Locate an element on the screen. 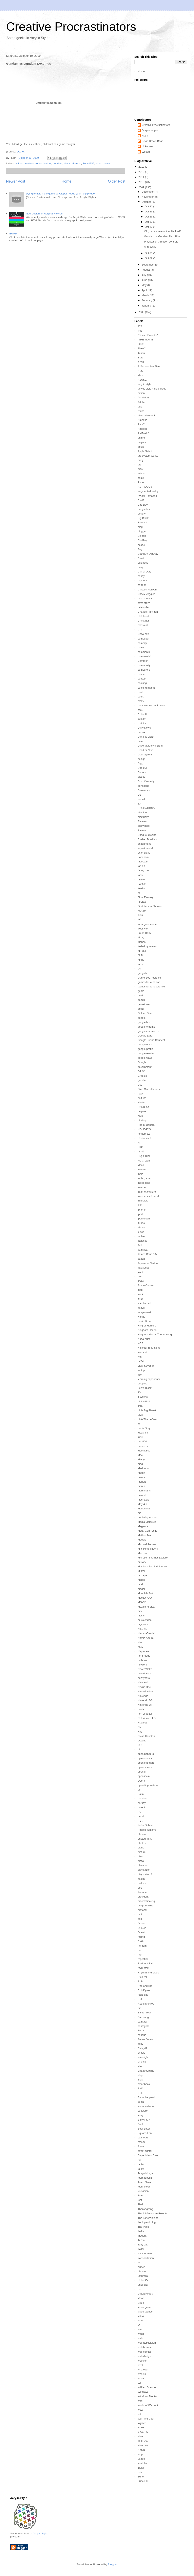 Image resolution: width=194 pixels, height=2576 pixels. disqus is located at coordinates (141, 776).